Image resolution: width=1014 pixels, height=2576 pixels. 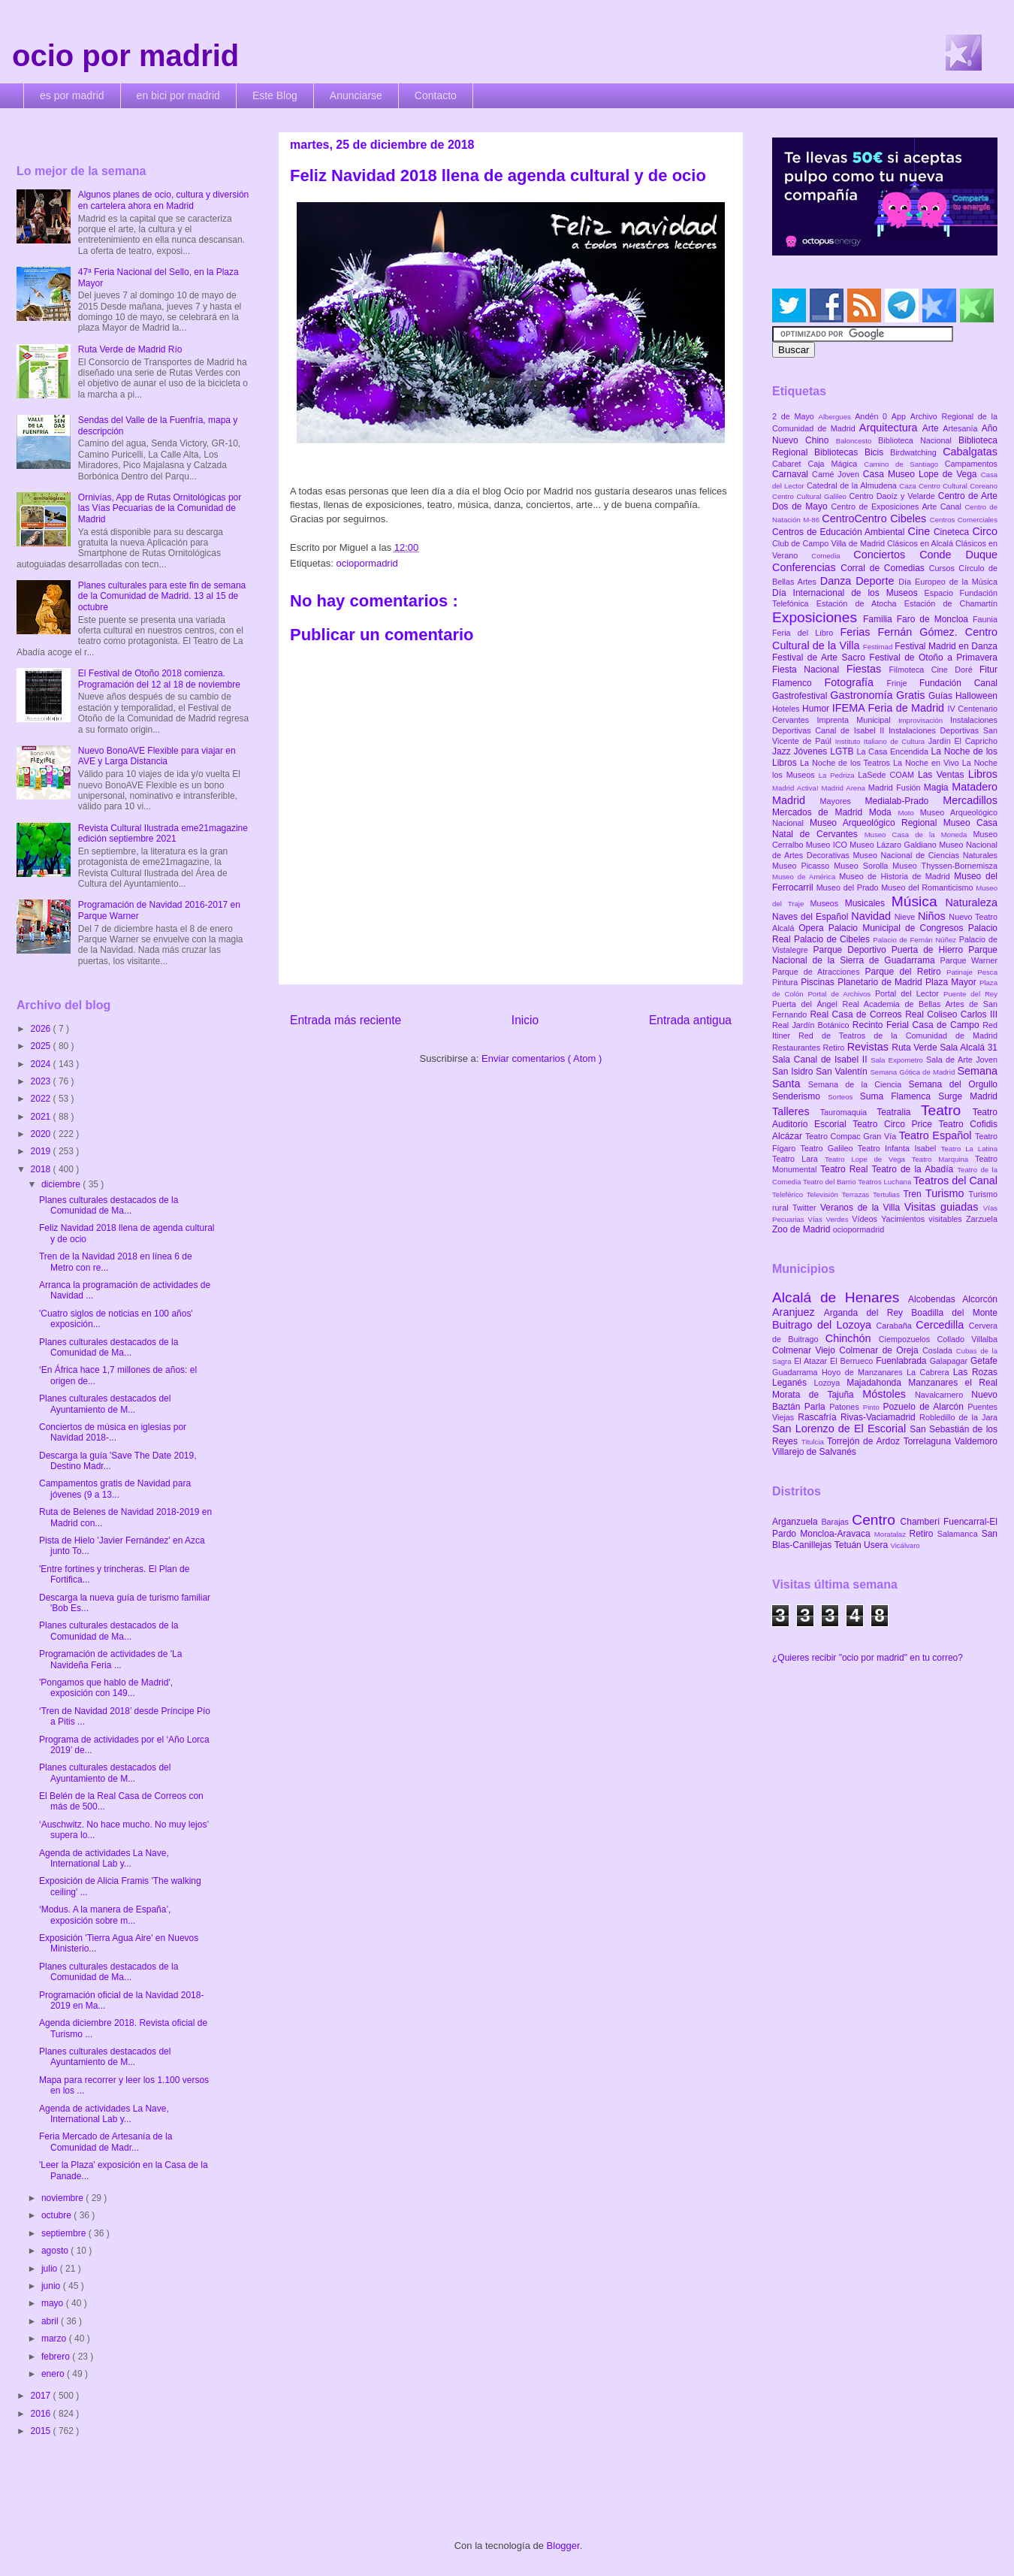 What do you see at coordinates (884, 568) in the screenshot?
I see `Corral de Comedias` at bounding box center [884, 568].